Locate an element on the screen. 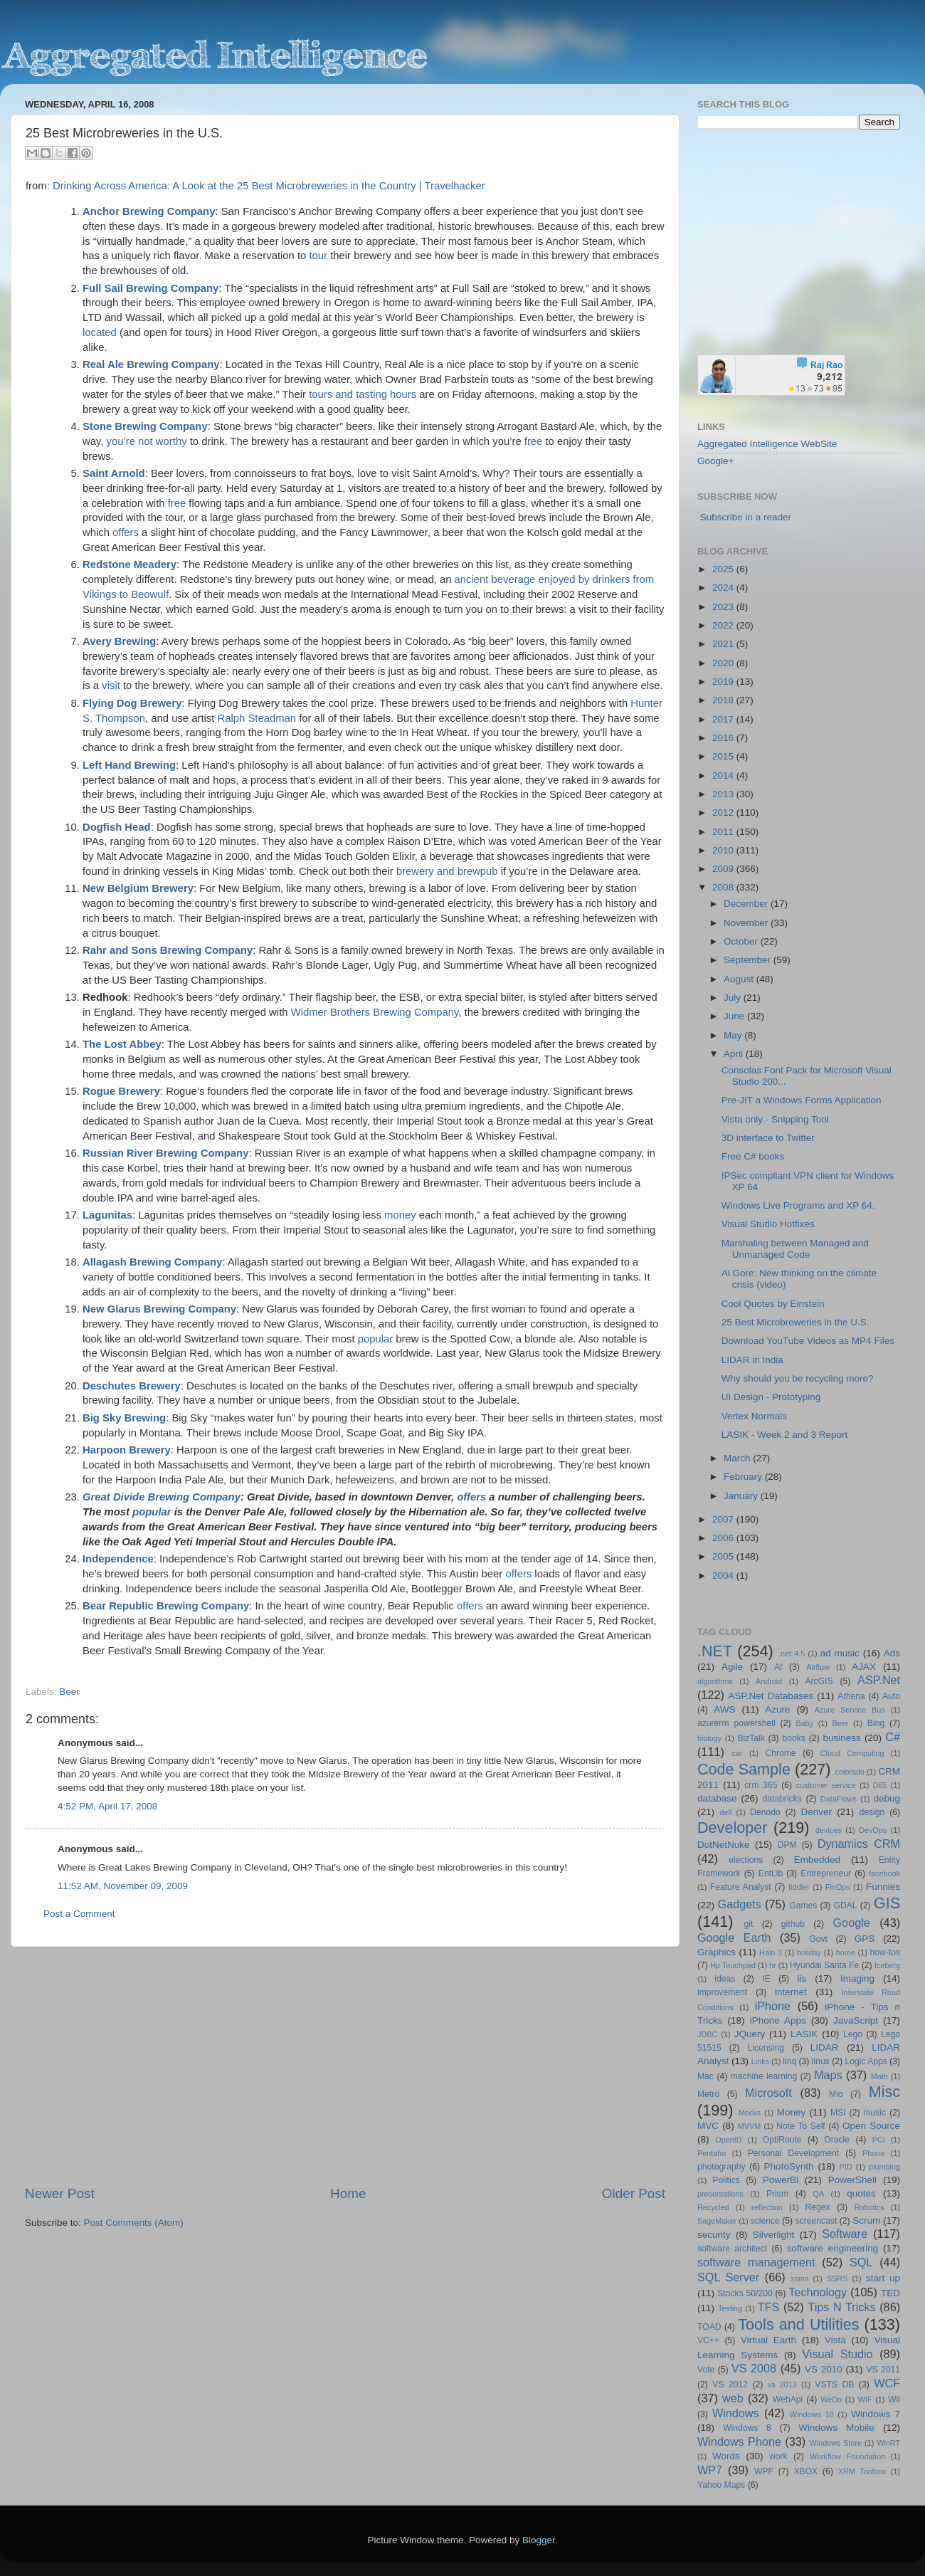  Mio is located at coordinates (836, 2094).